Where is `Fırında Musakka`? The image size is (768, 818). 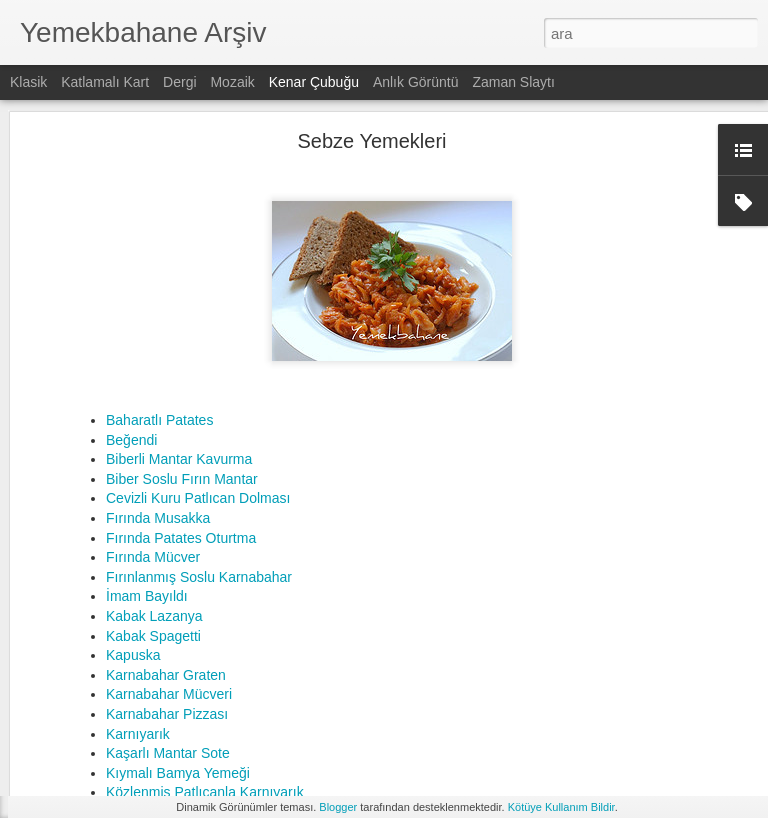
Fırında Musakka is located at coordinates (158, 323).